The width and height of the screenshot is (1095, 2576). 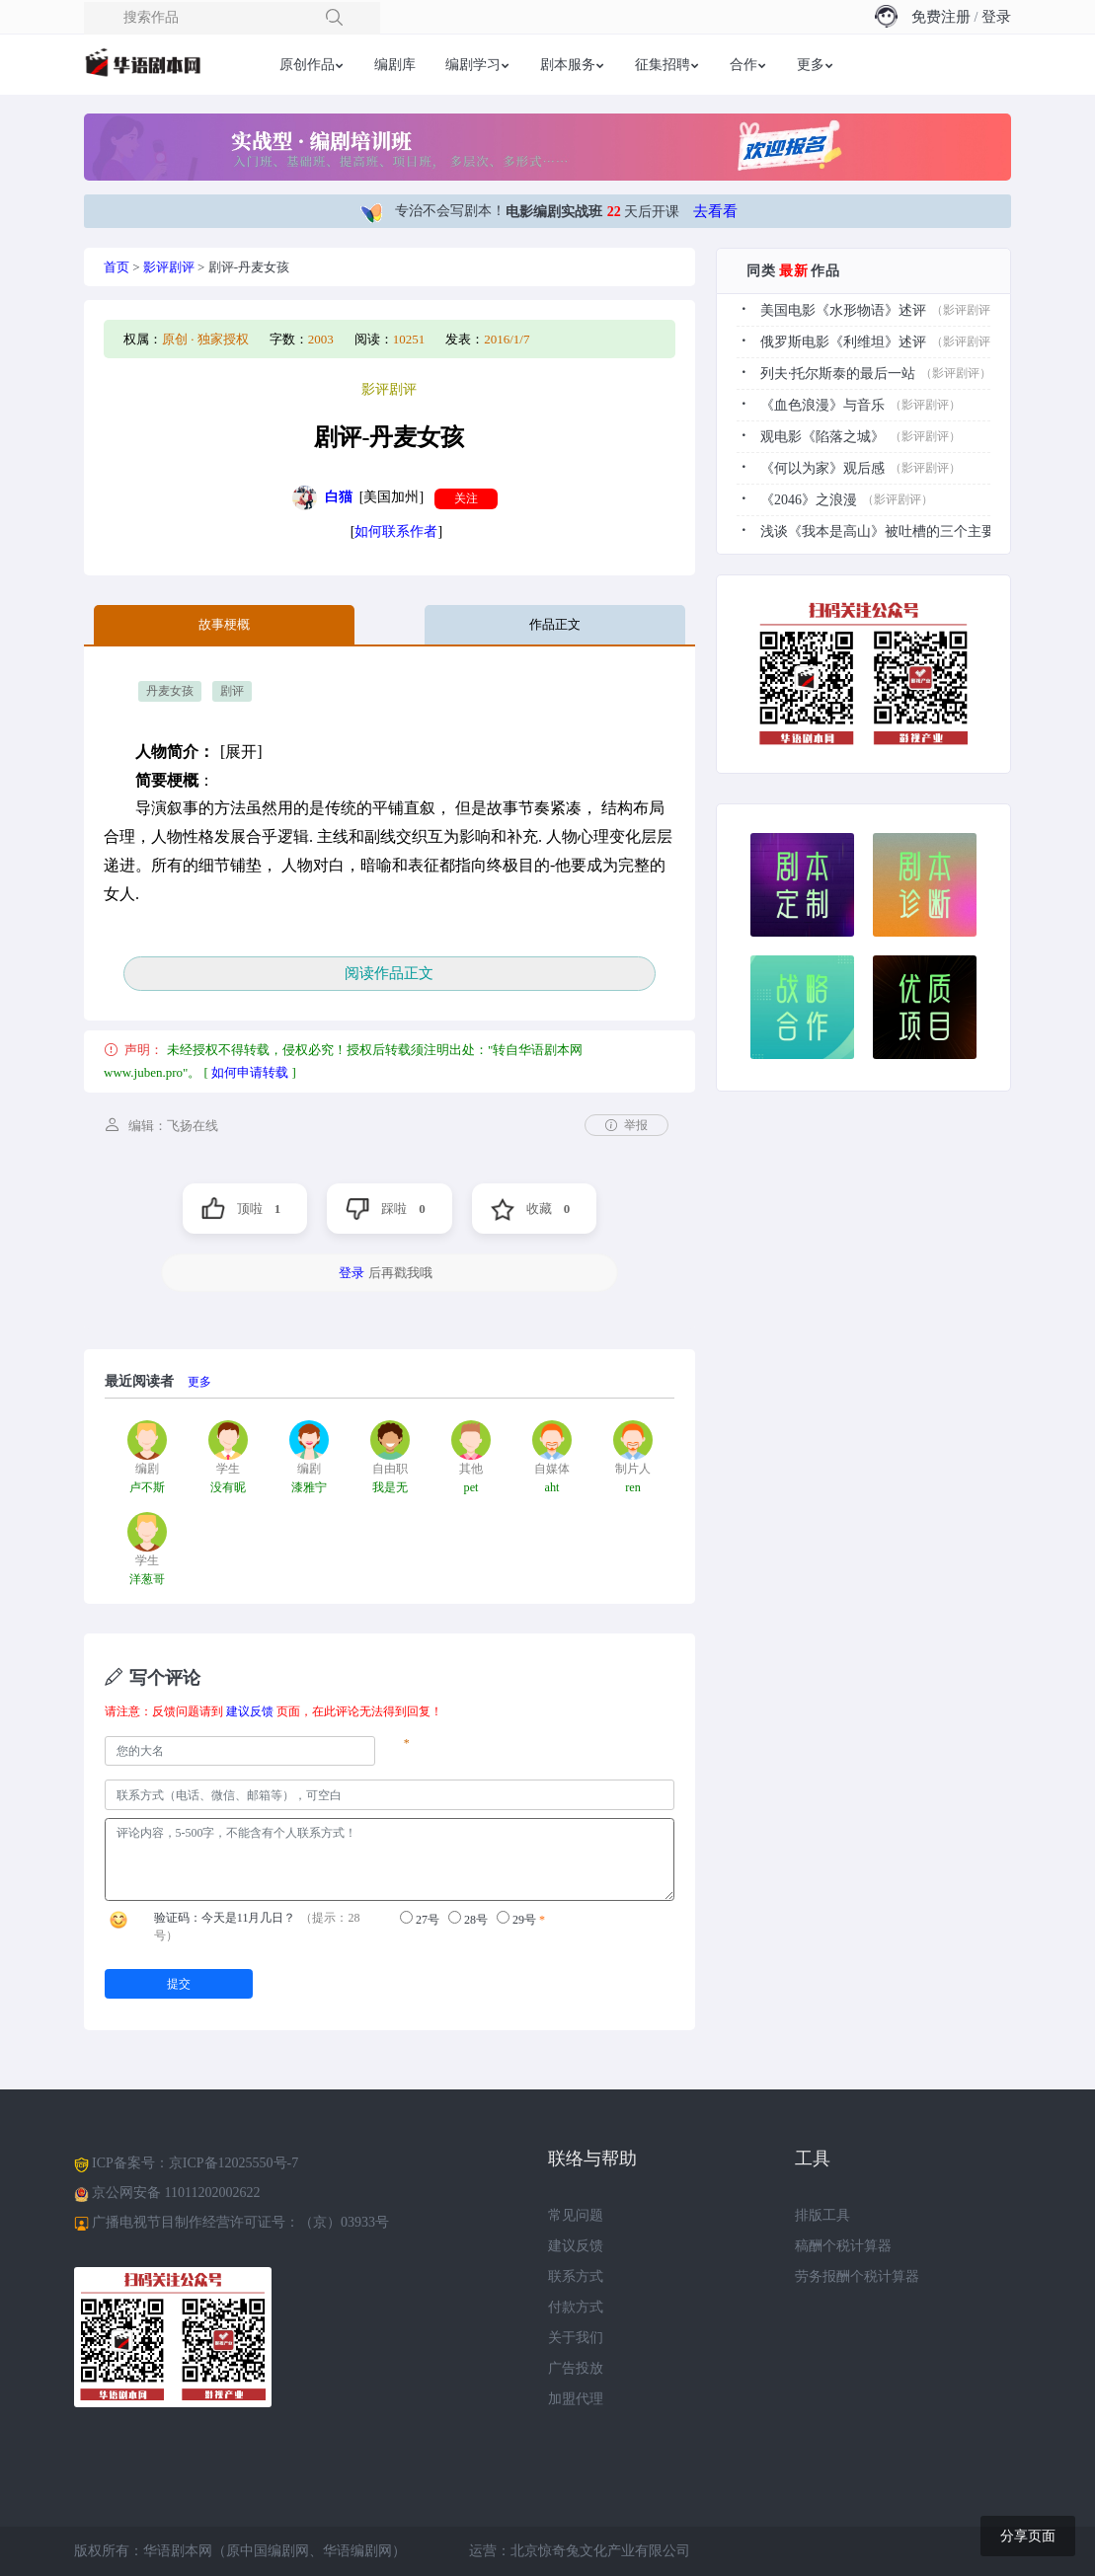 What do you see at coordinates (395, 64) in the screenshot?
I see `编剧库` at bounding box center [395, 64].